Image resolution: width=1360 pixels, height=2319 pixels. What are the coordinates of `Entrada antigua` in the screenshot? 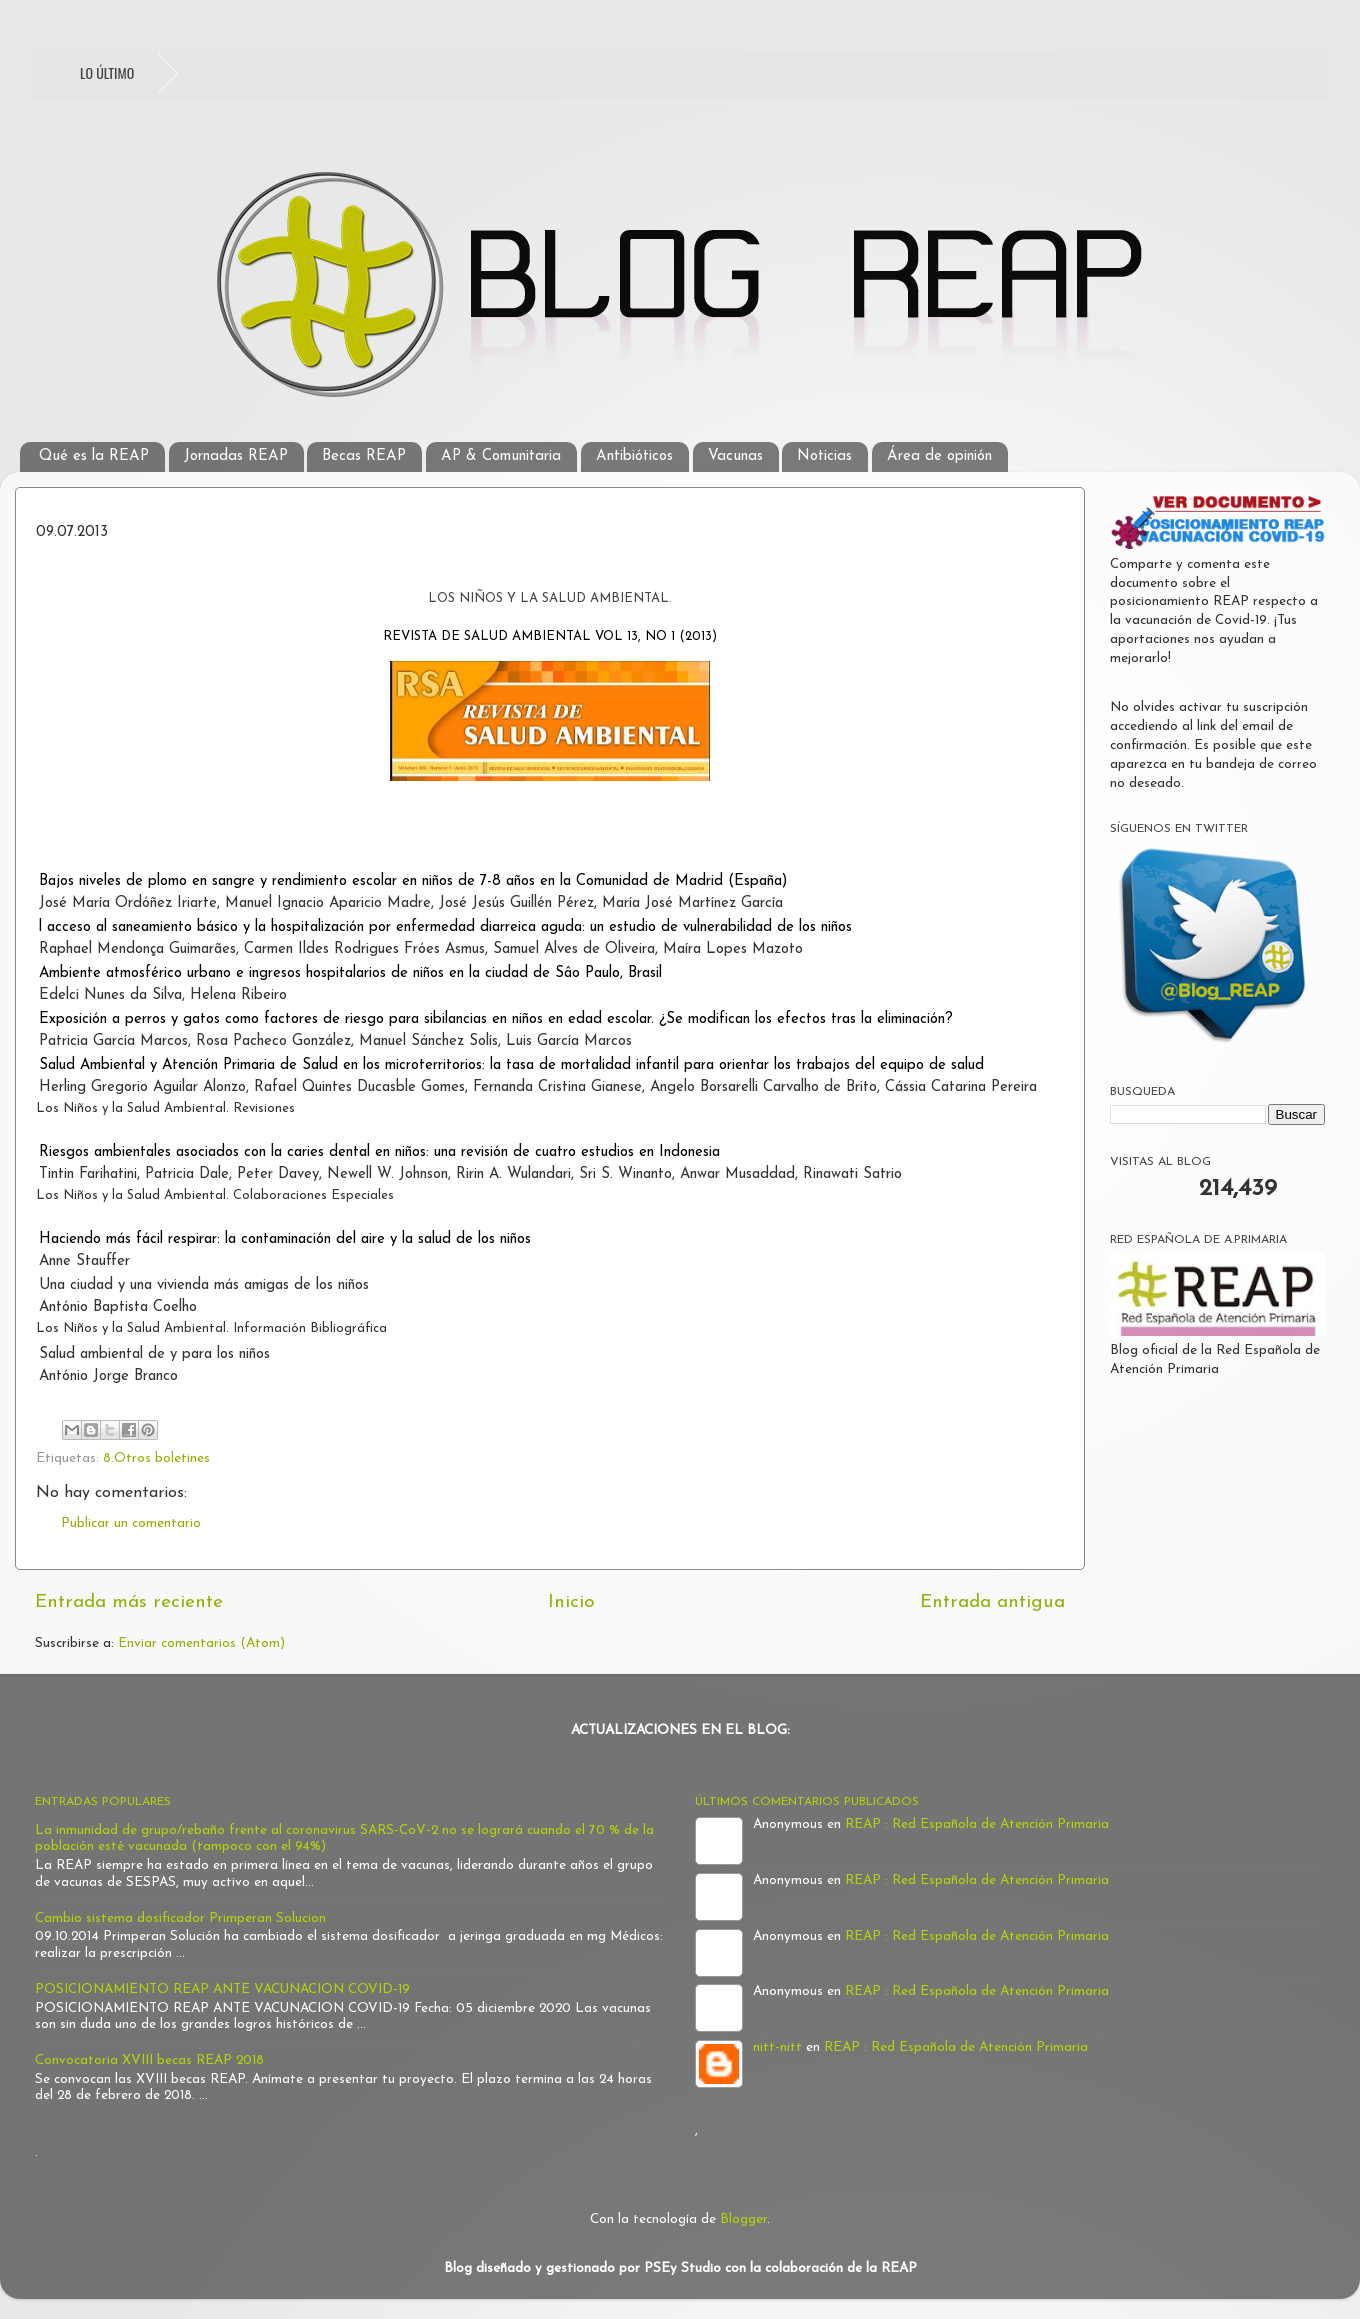 It's located at (992, 1602).